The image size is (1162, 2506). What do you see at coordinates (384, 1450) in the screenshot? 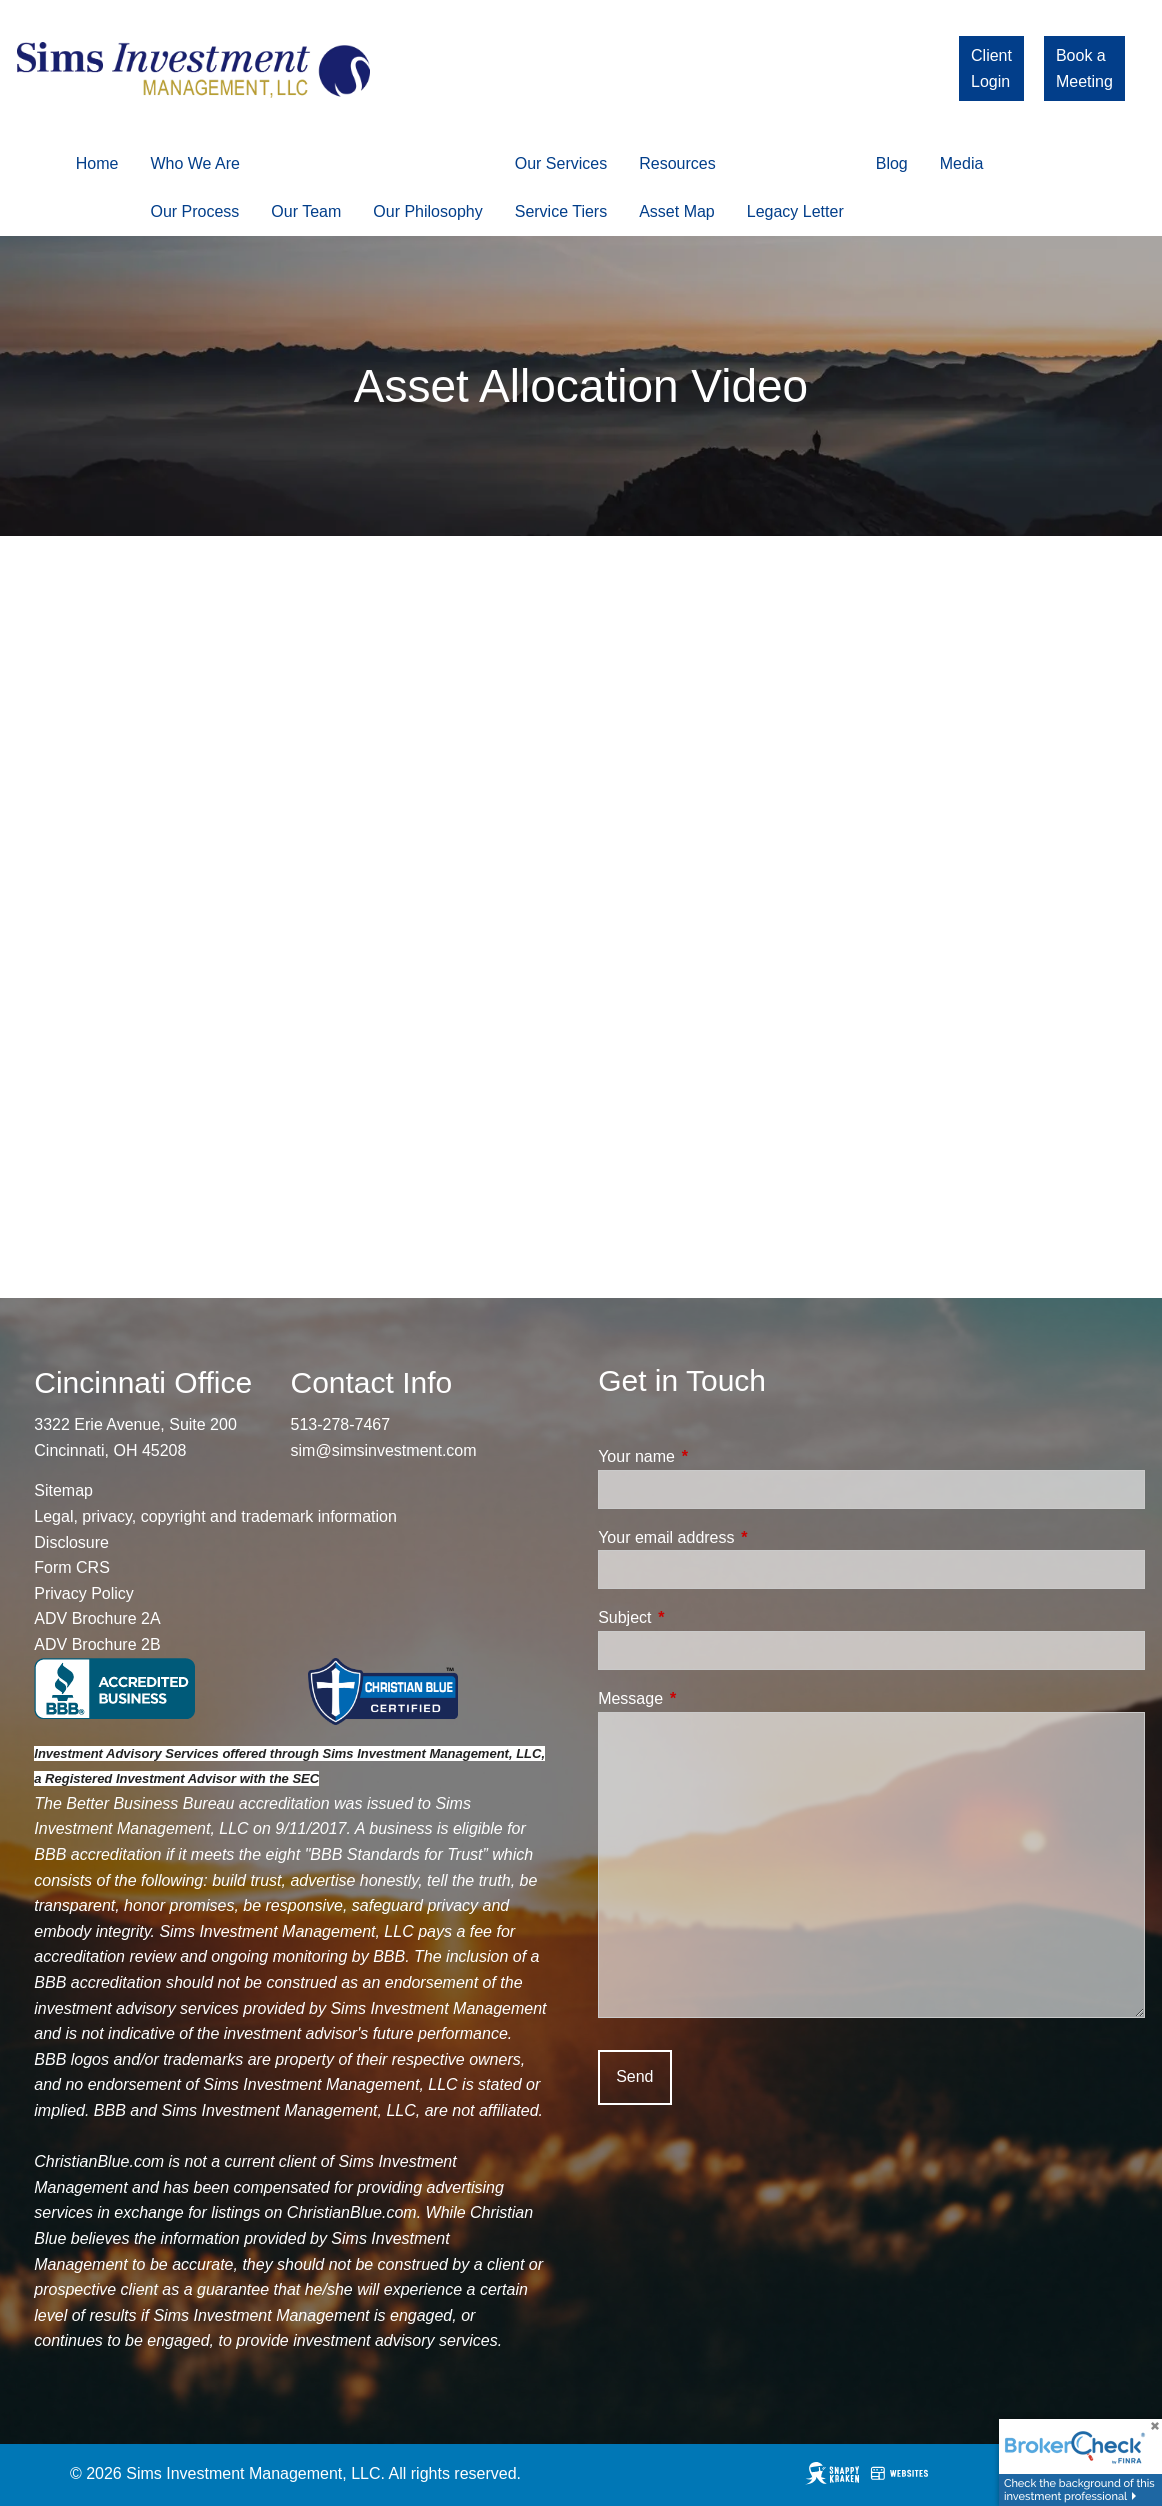
I see `sim@simsinvestment.com` at bounding box center [384, 1450].